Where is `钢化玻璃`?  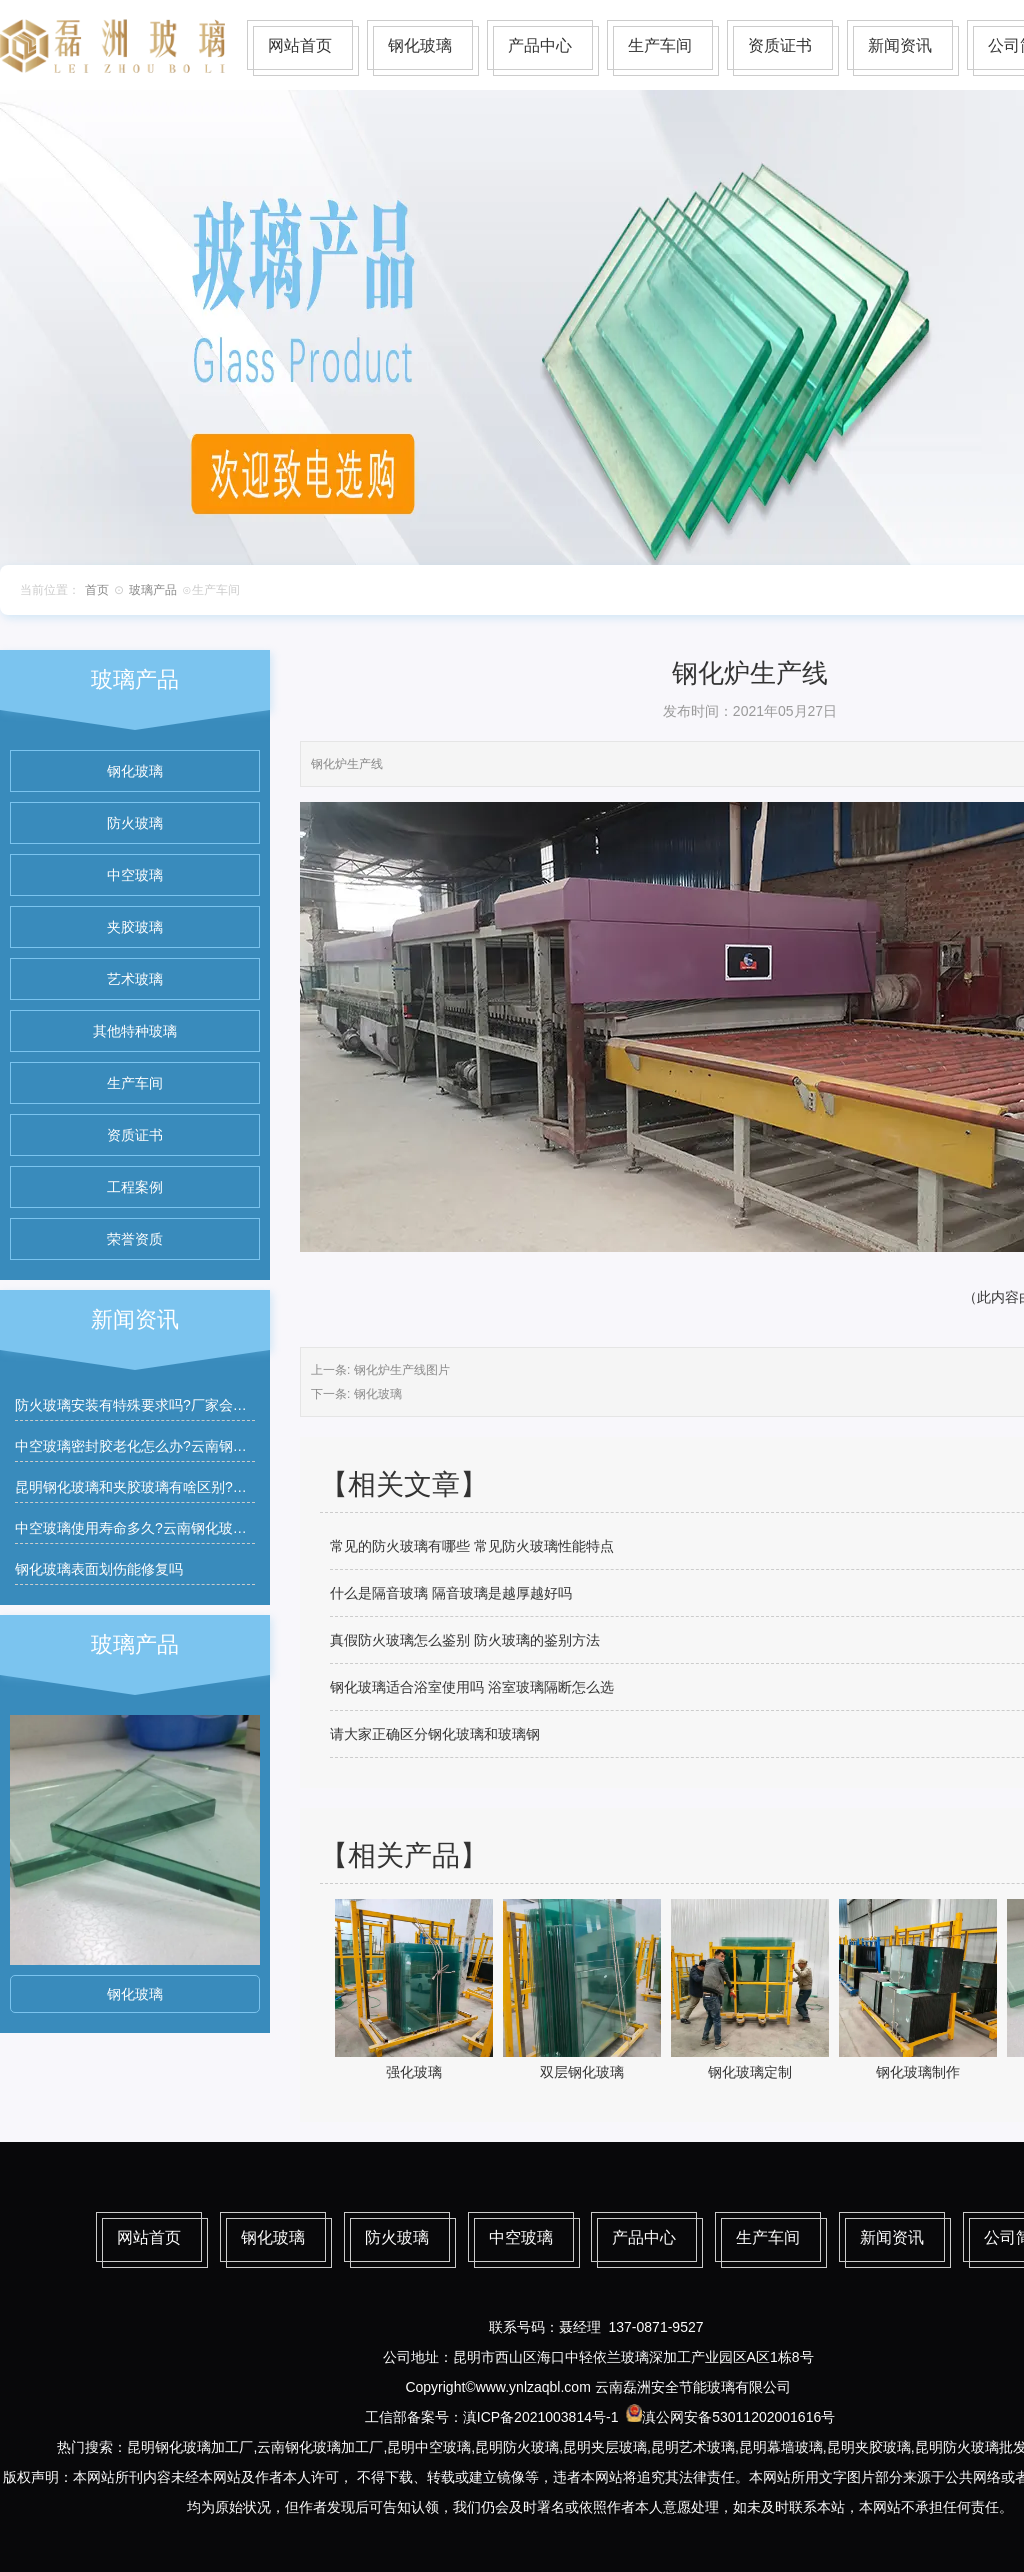 钢化玻璃 is located at coordinates (420, 45).